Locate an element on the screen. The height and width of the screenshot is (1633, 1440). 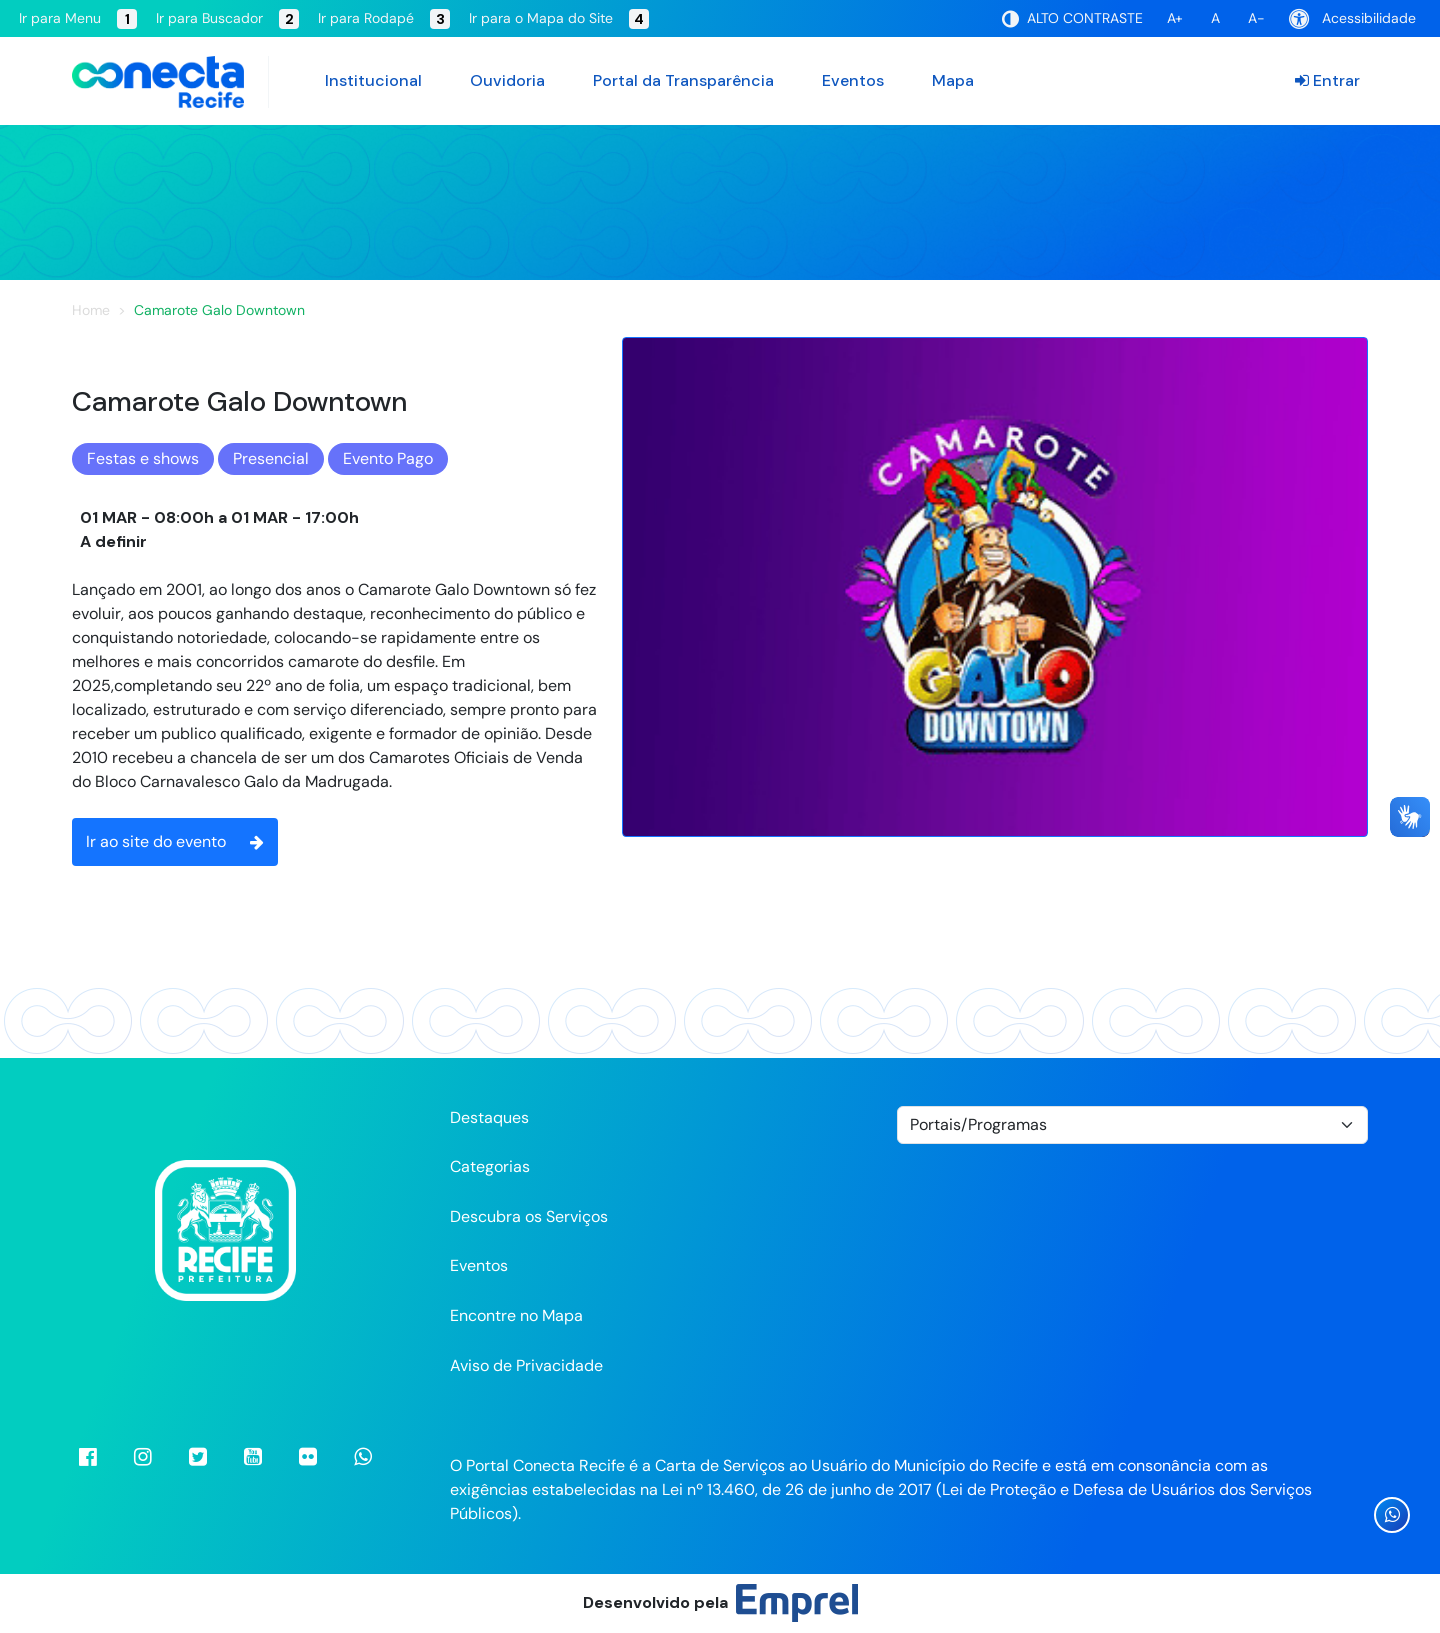
Encontre no Mapa is located at coordinates (516, 1315).